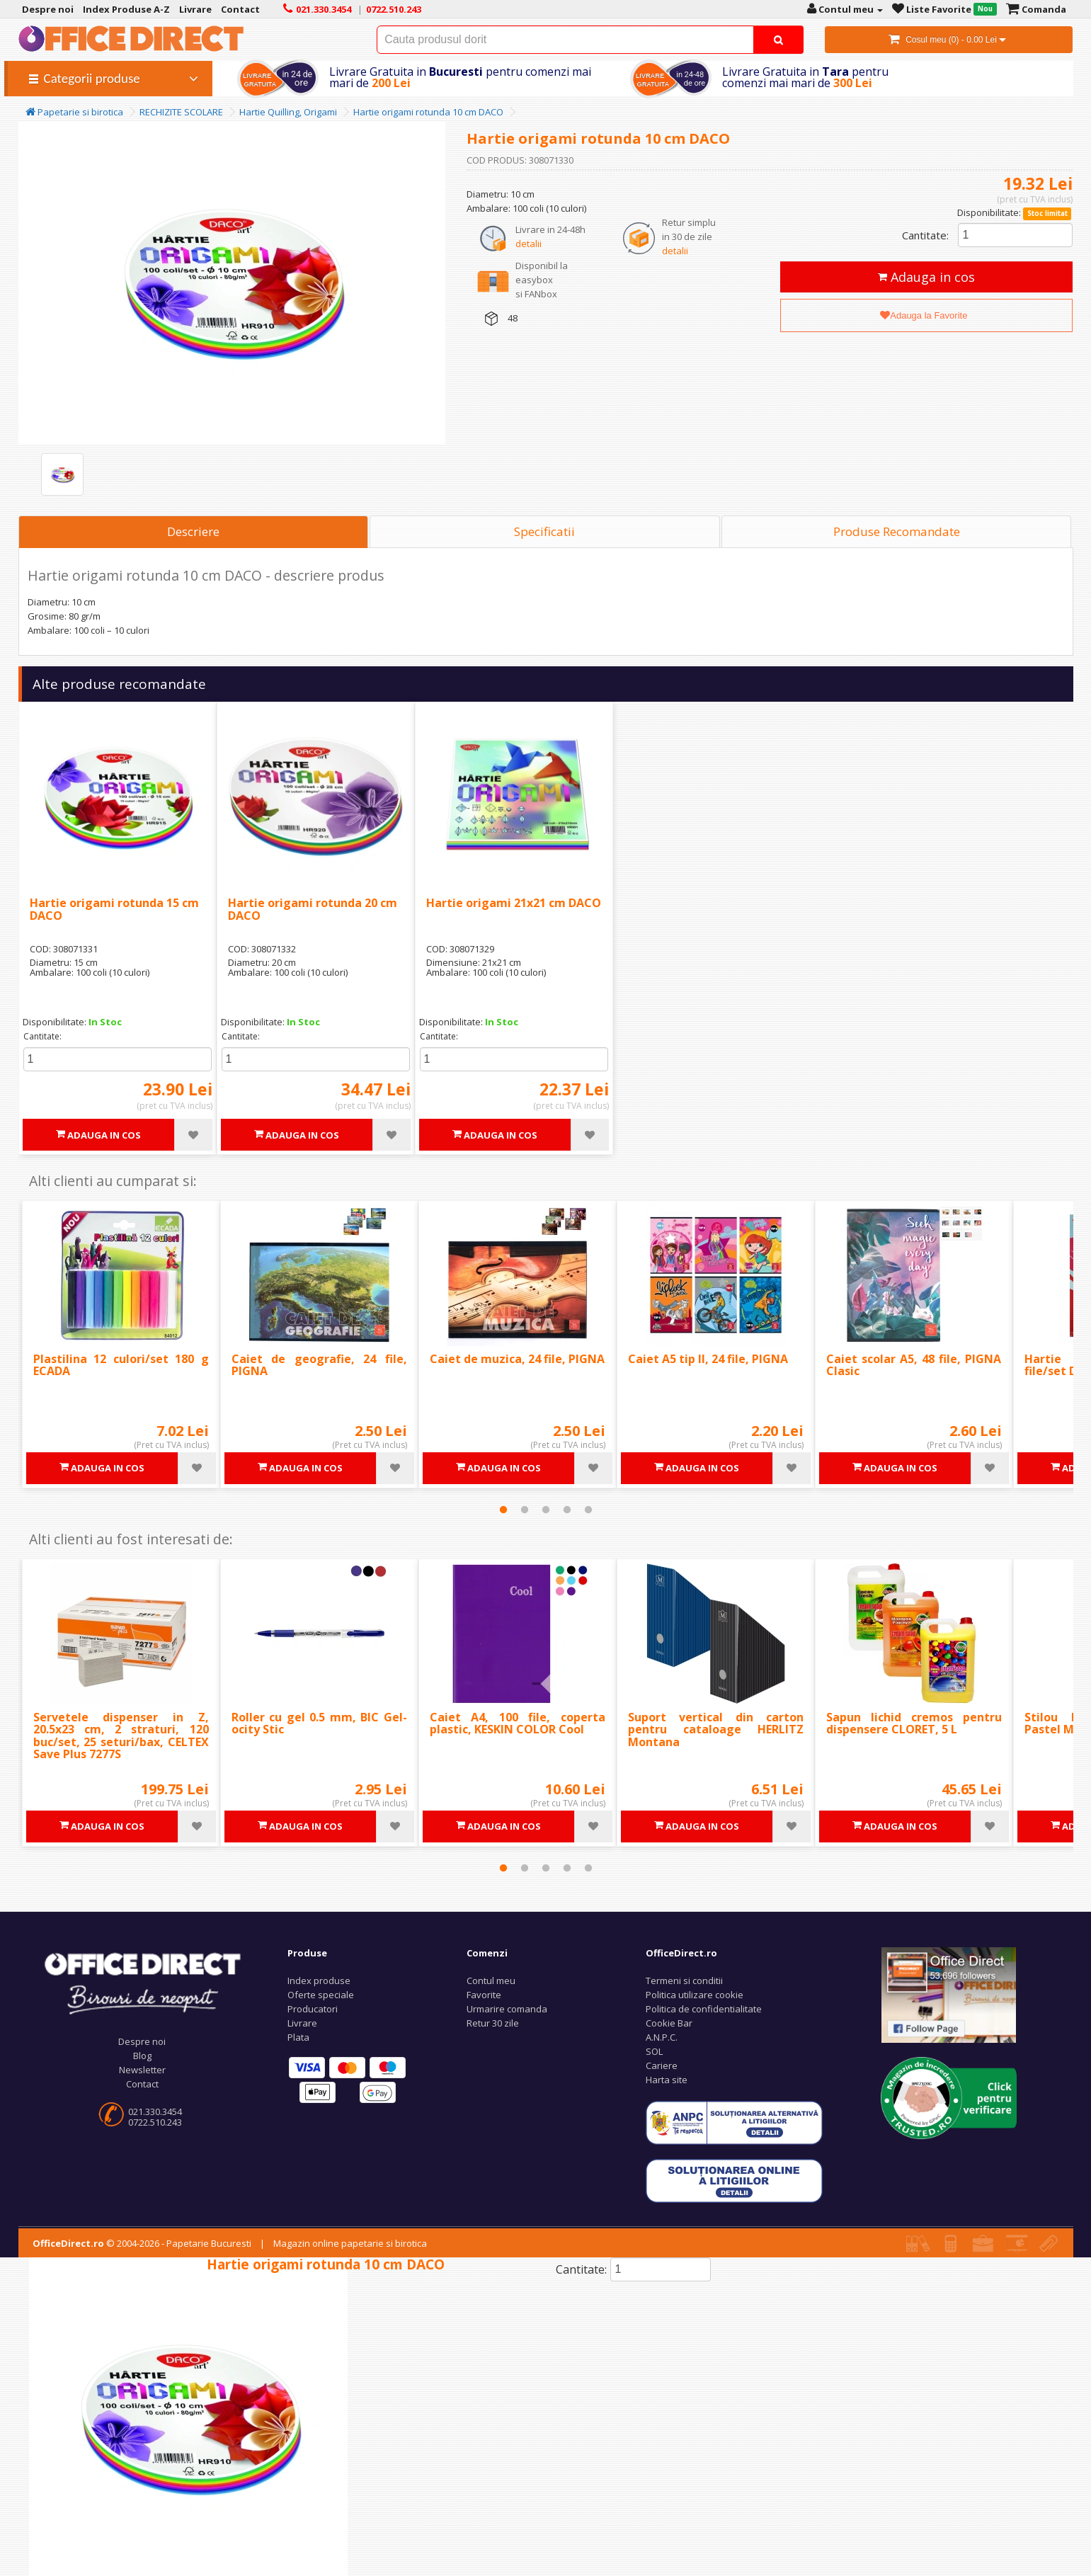  Describe the element at coordinates (694, 1994) in the screenshot. I see `Politica utilizare cookie` at that location.